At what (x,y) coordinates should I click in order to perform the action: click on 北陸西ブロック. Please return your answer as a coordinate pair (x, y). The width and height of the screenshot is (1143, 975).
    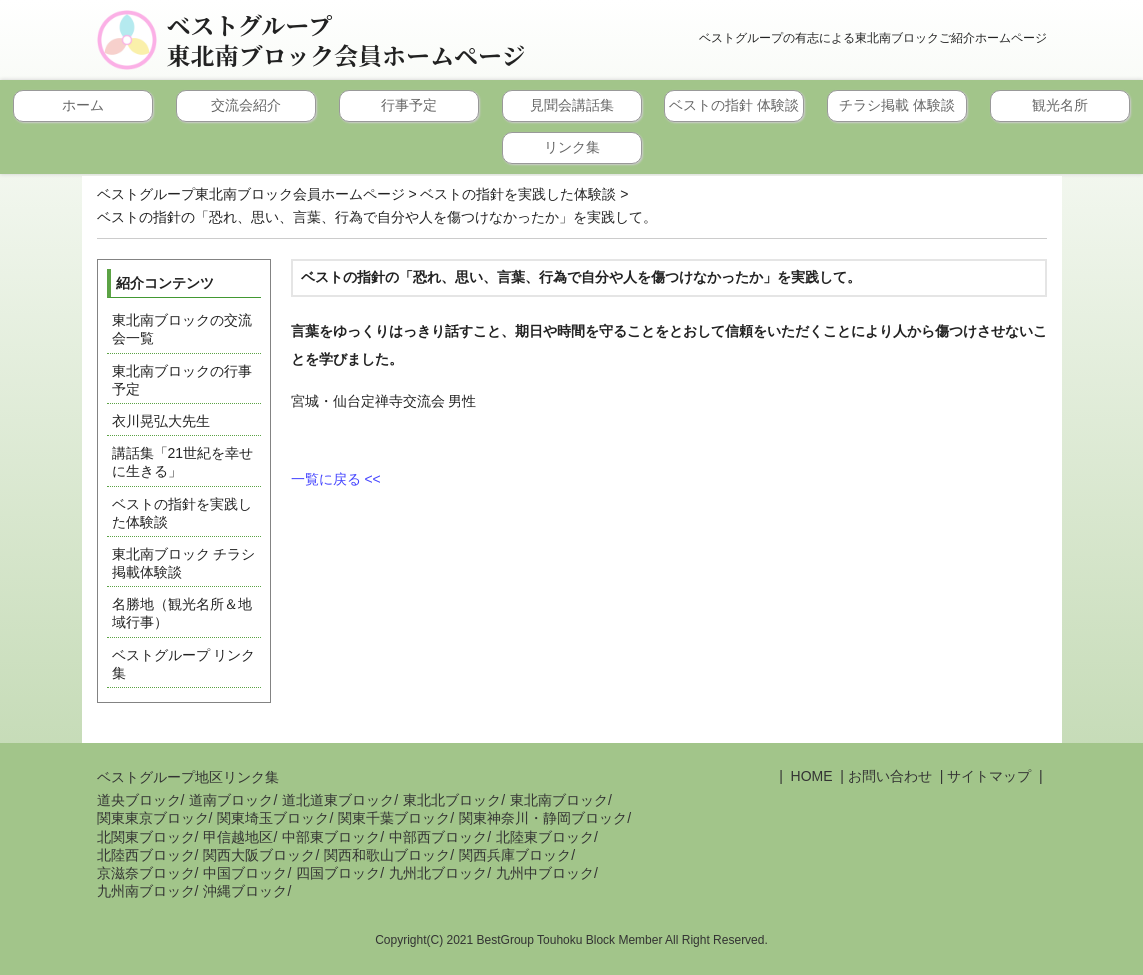
    Looking at the image, I should click on (146, 855).